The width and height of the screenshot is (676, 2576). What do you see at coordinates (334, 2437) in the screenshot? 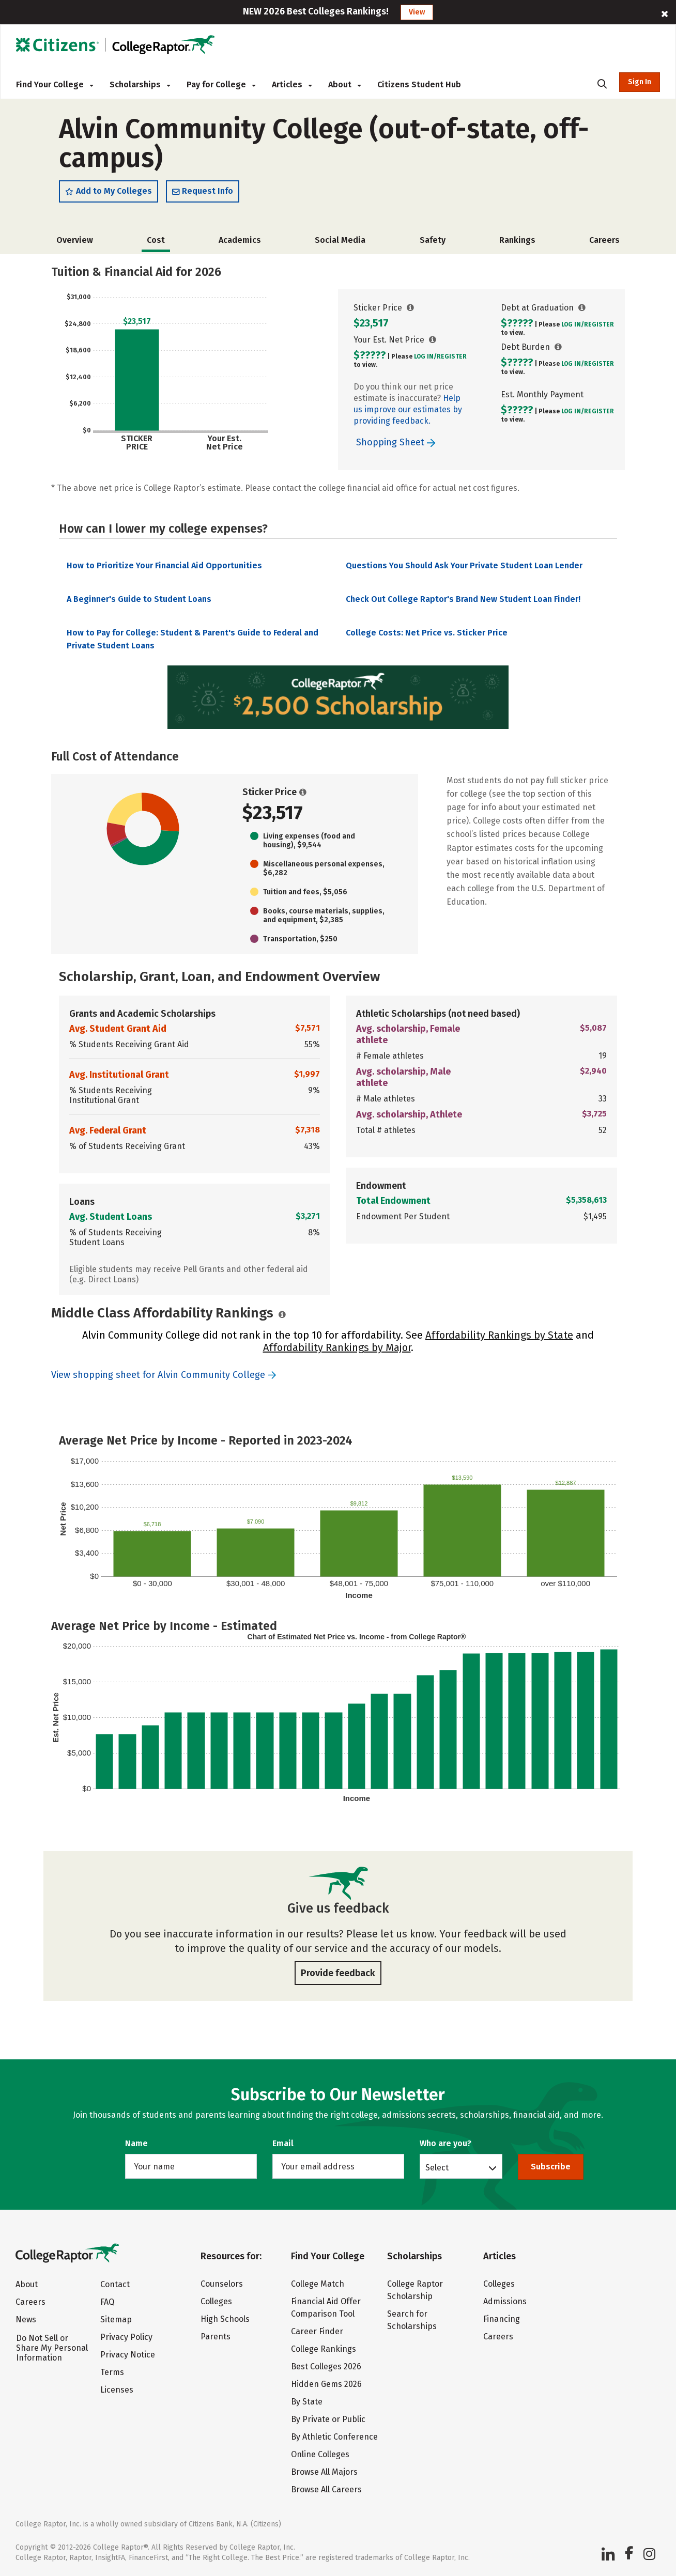
I see `By Athletic Conference` at bounding box center [334, 2437].